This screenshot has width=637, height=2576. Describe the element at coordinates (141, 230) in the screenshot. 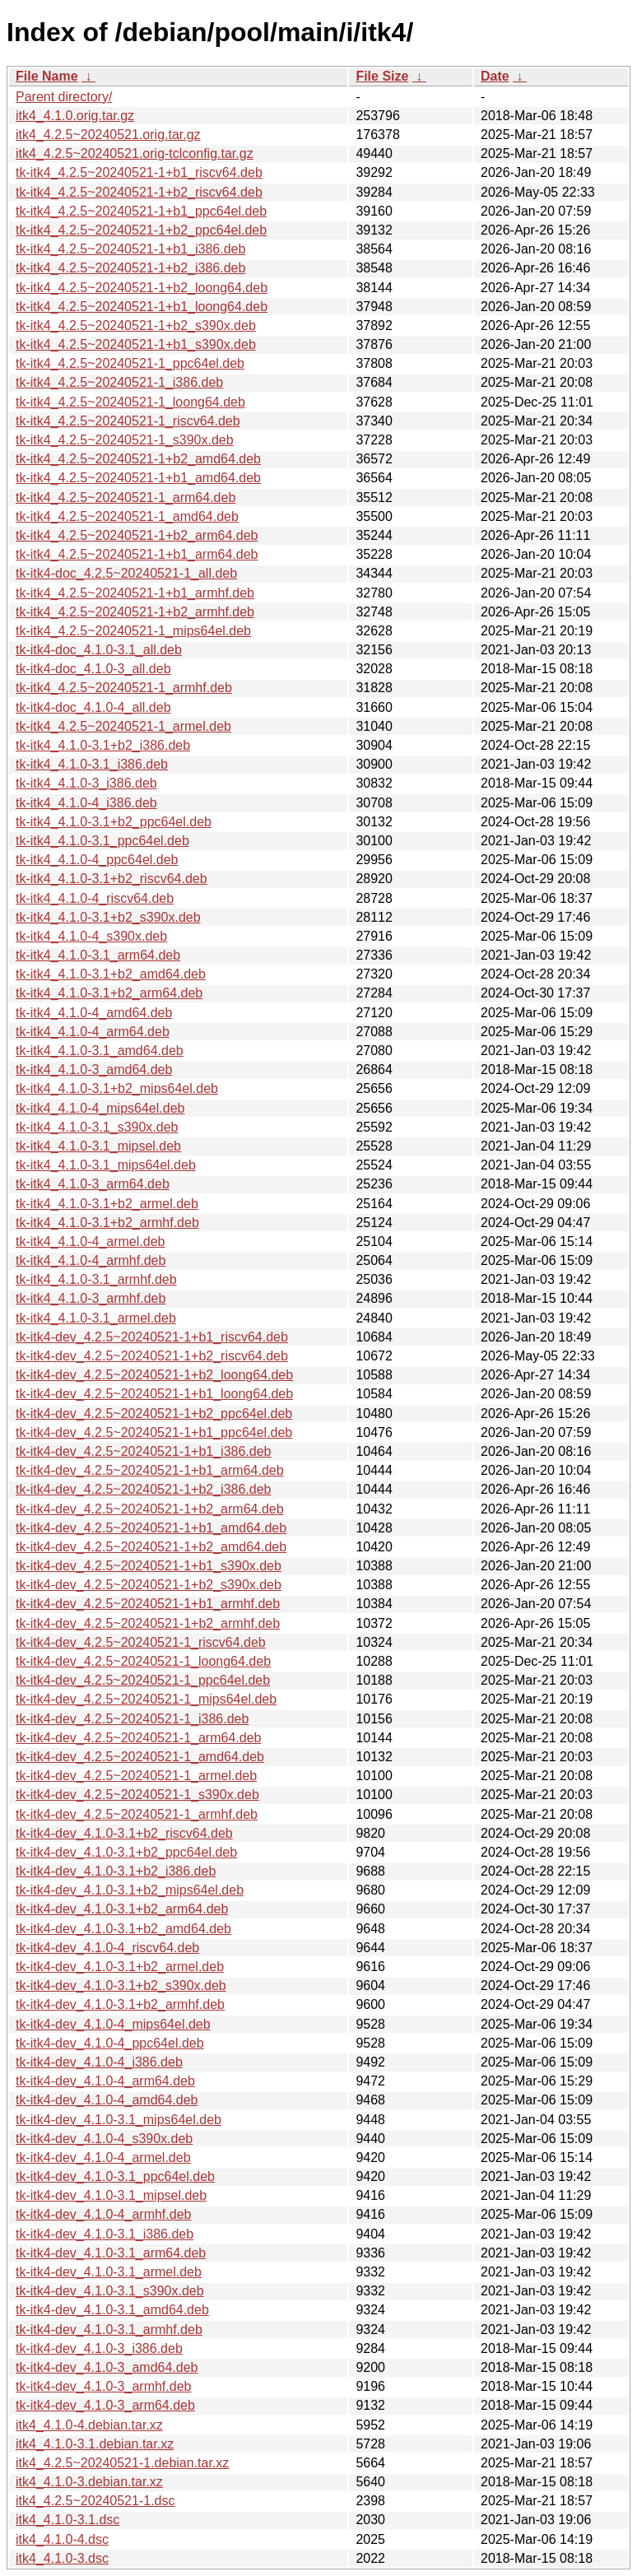

I see `tk-itk4_4.2.5~20240521-1+b2_ppc64el.deb` at that location.